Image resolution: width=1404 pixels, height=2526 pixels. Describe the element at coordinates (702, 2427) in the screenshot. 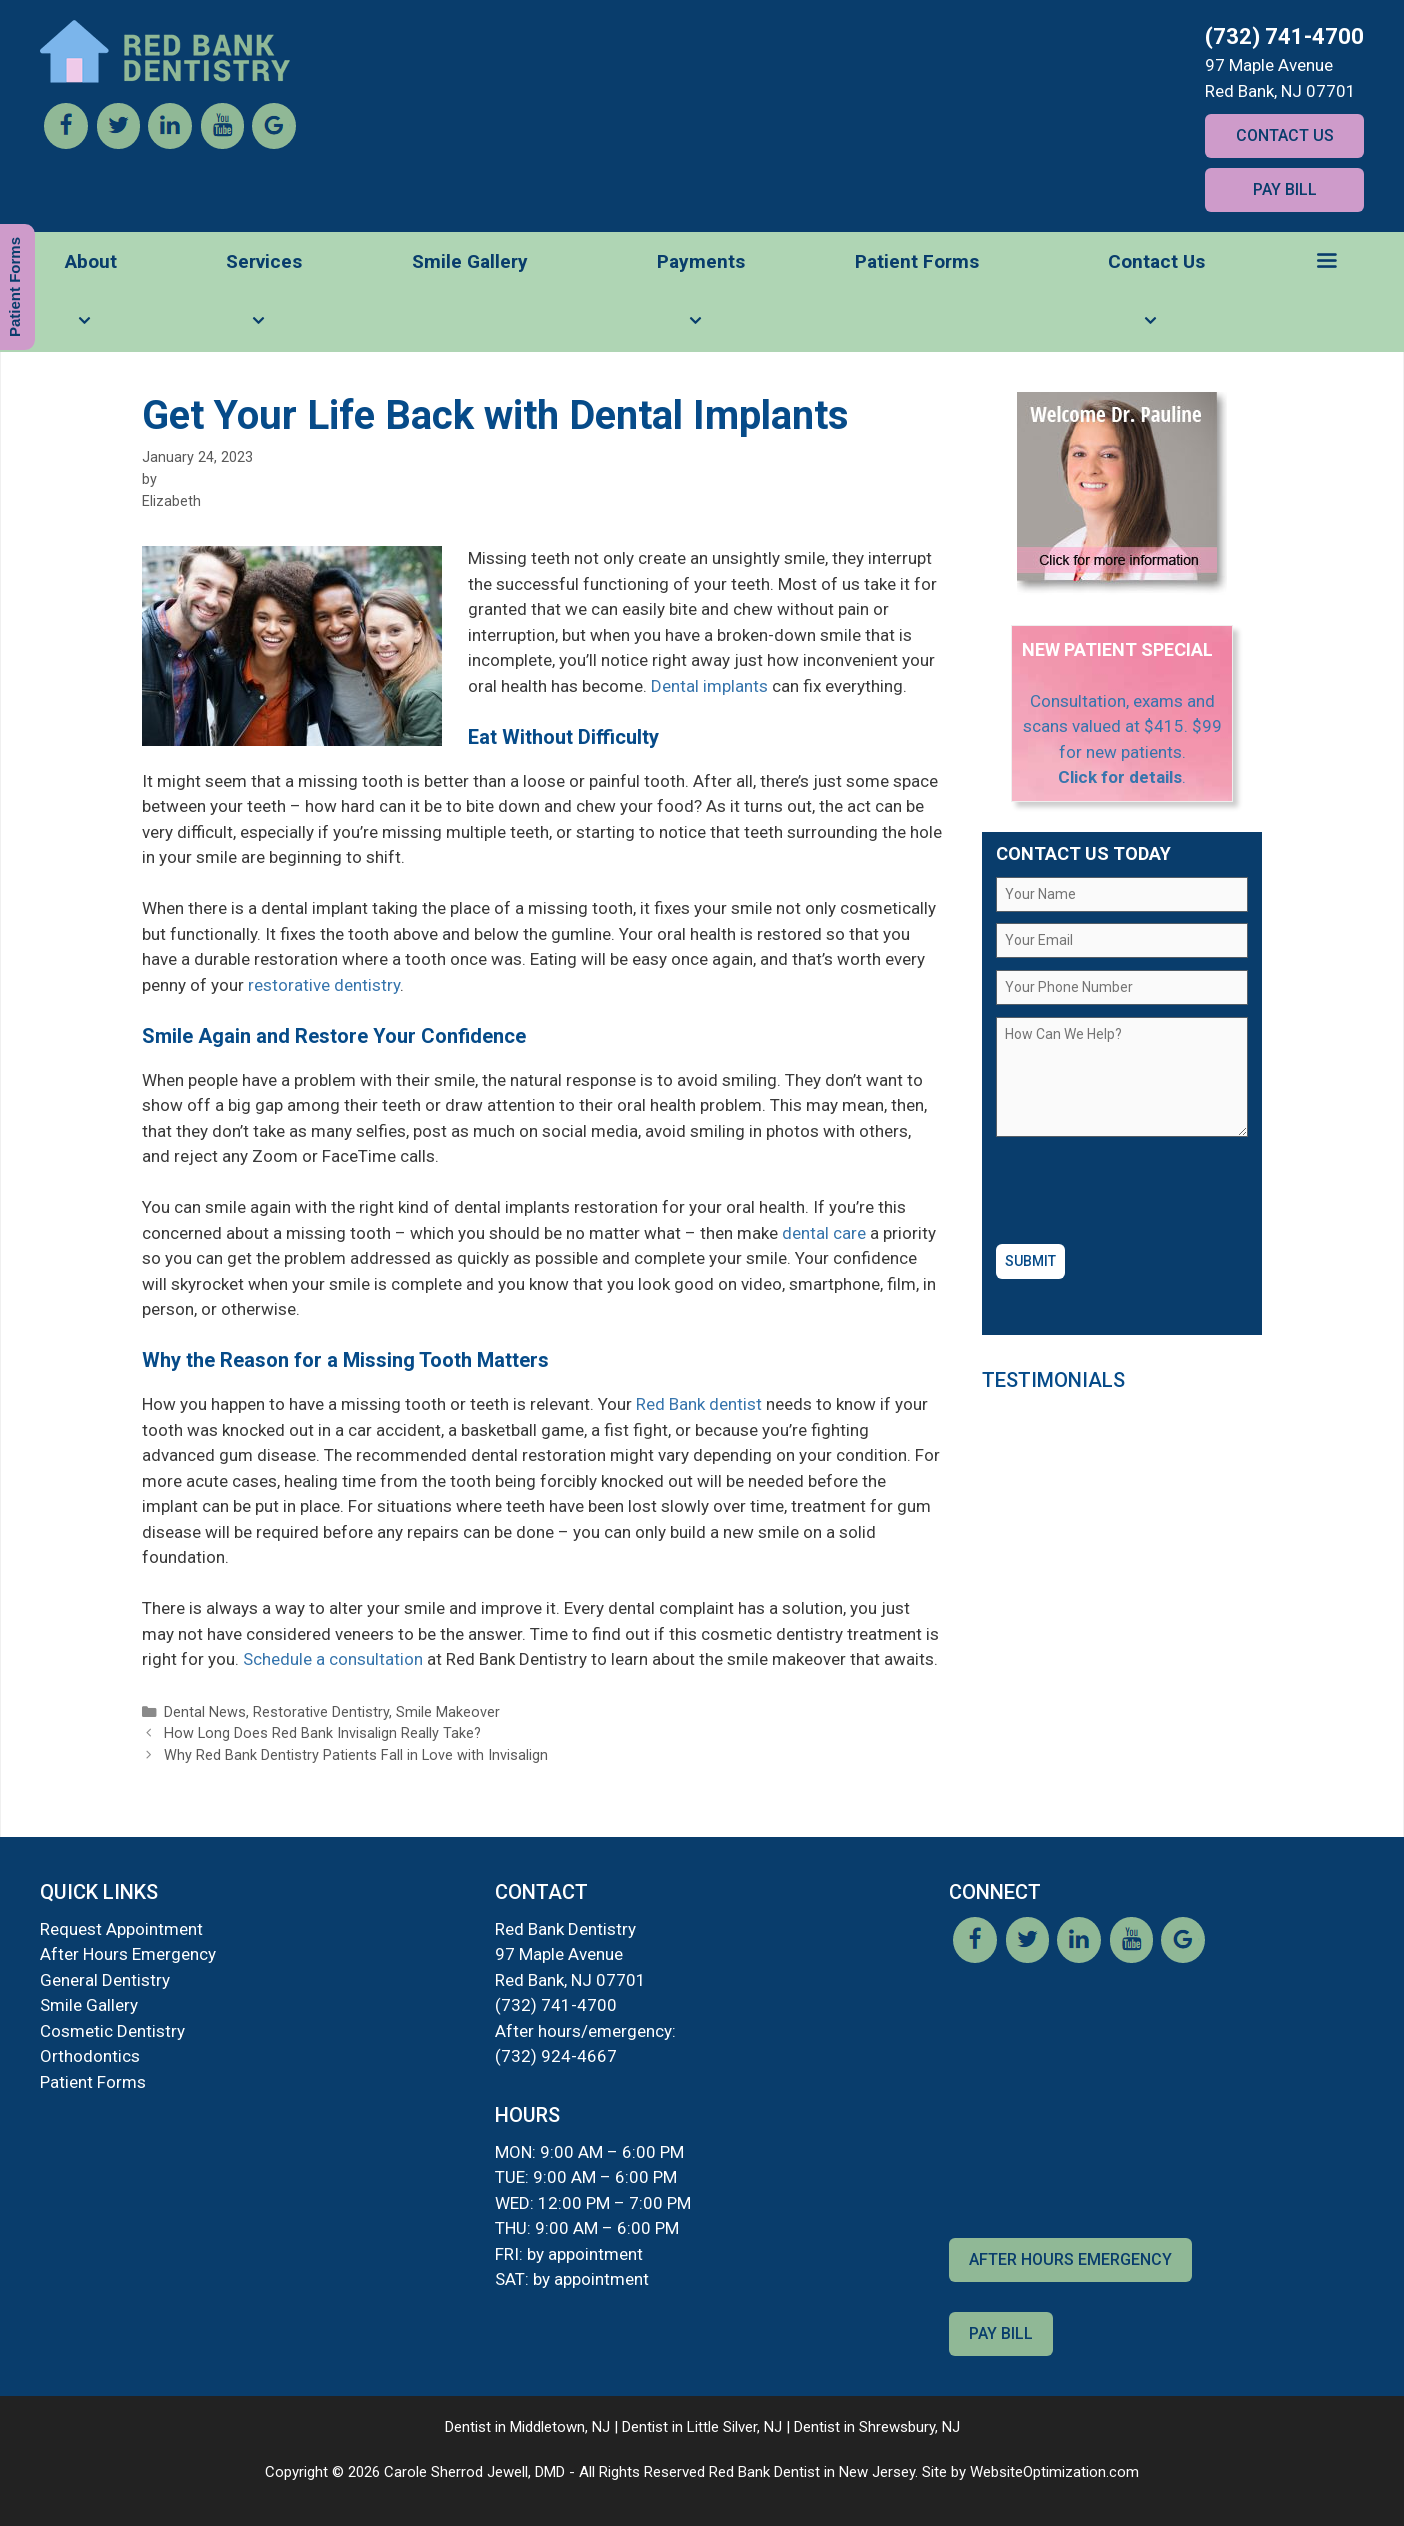

I see `Dentist in Little Silver, NJ` at that location.